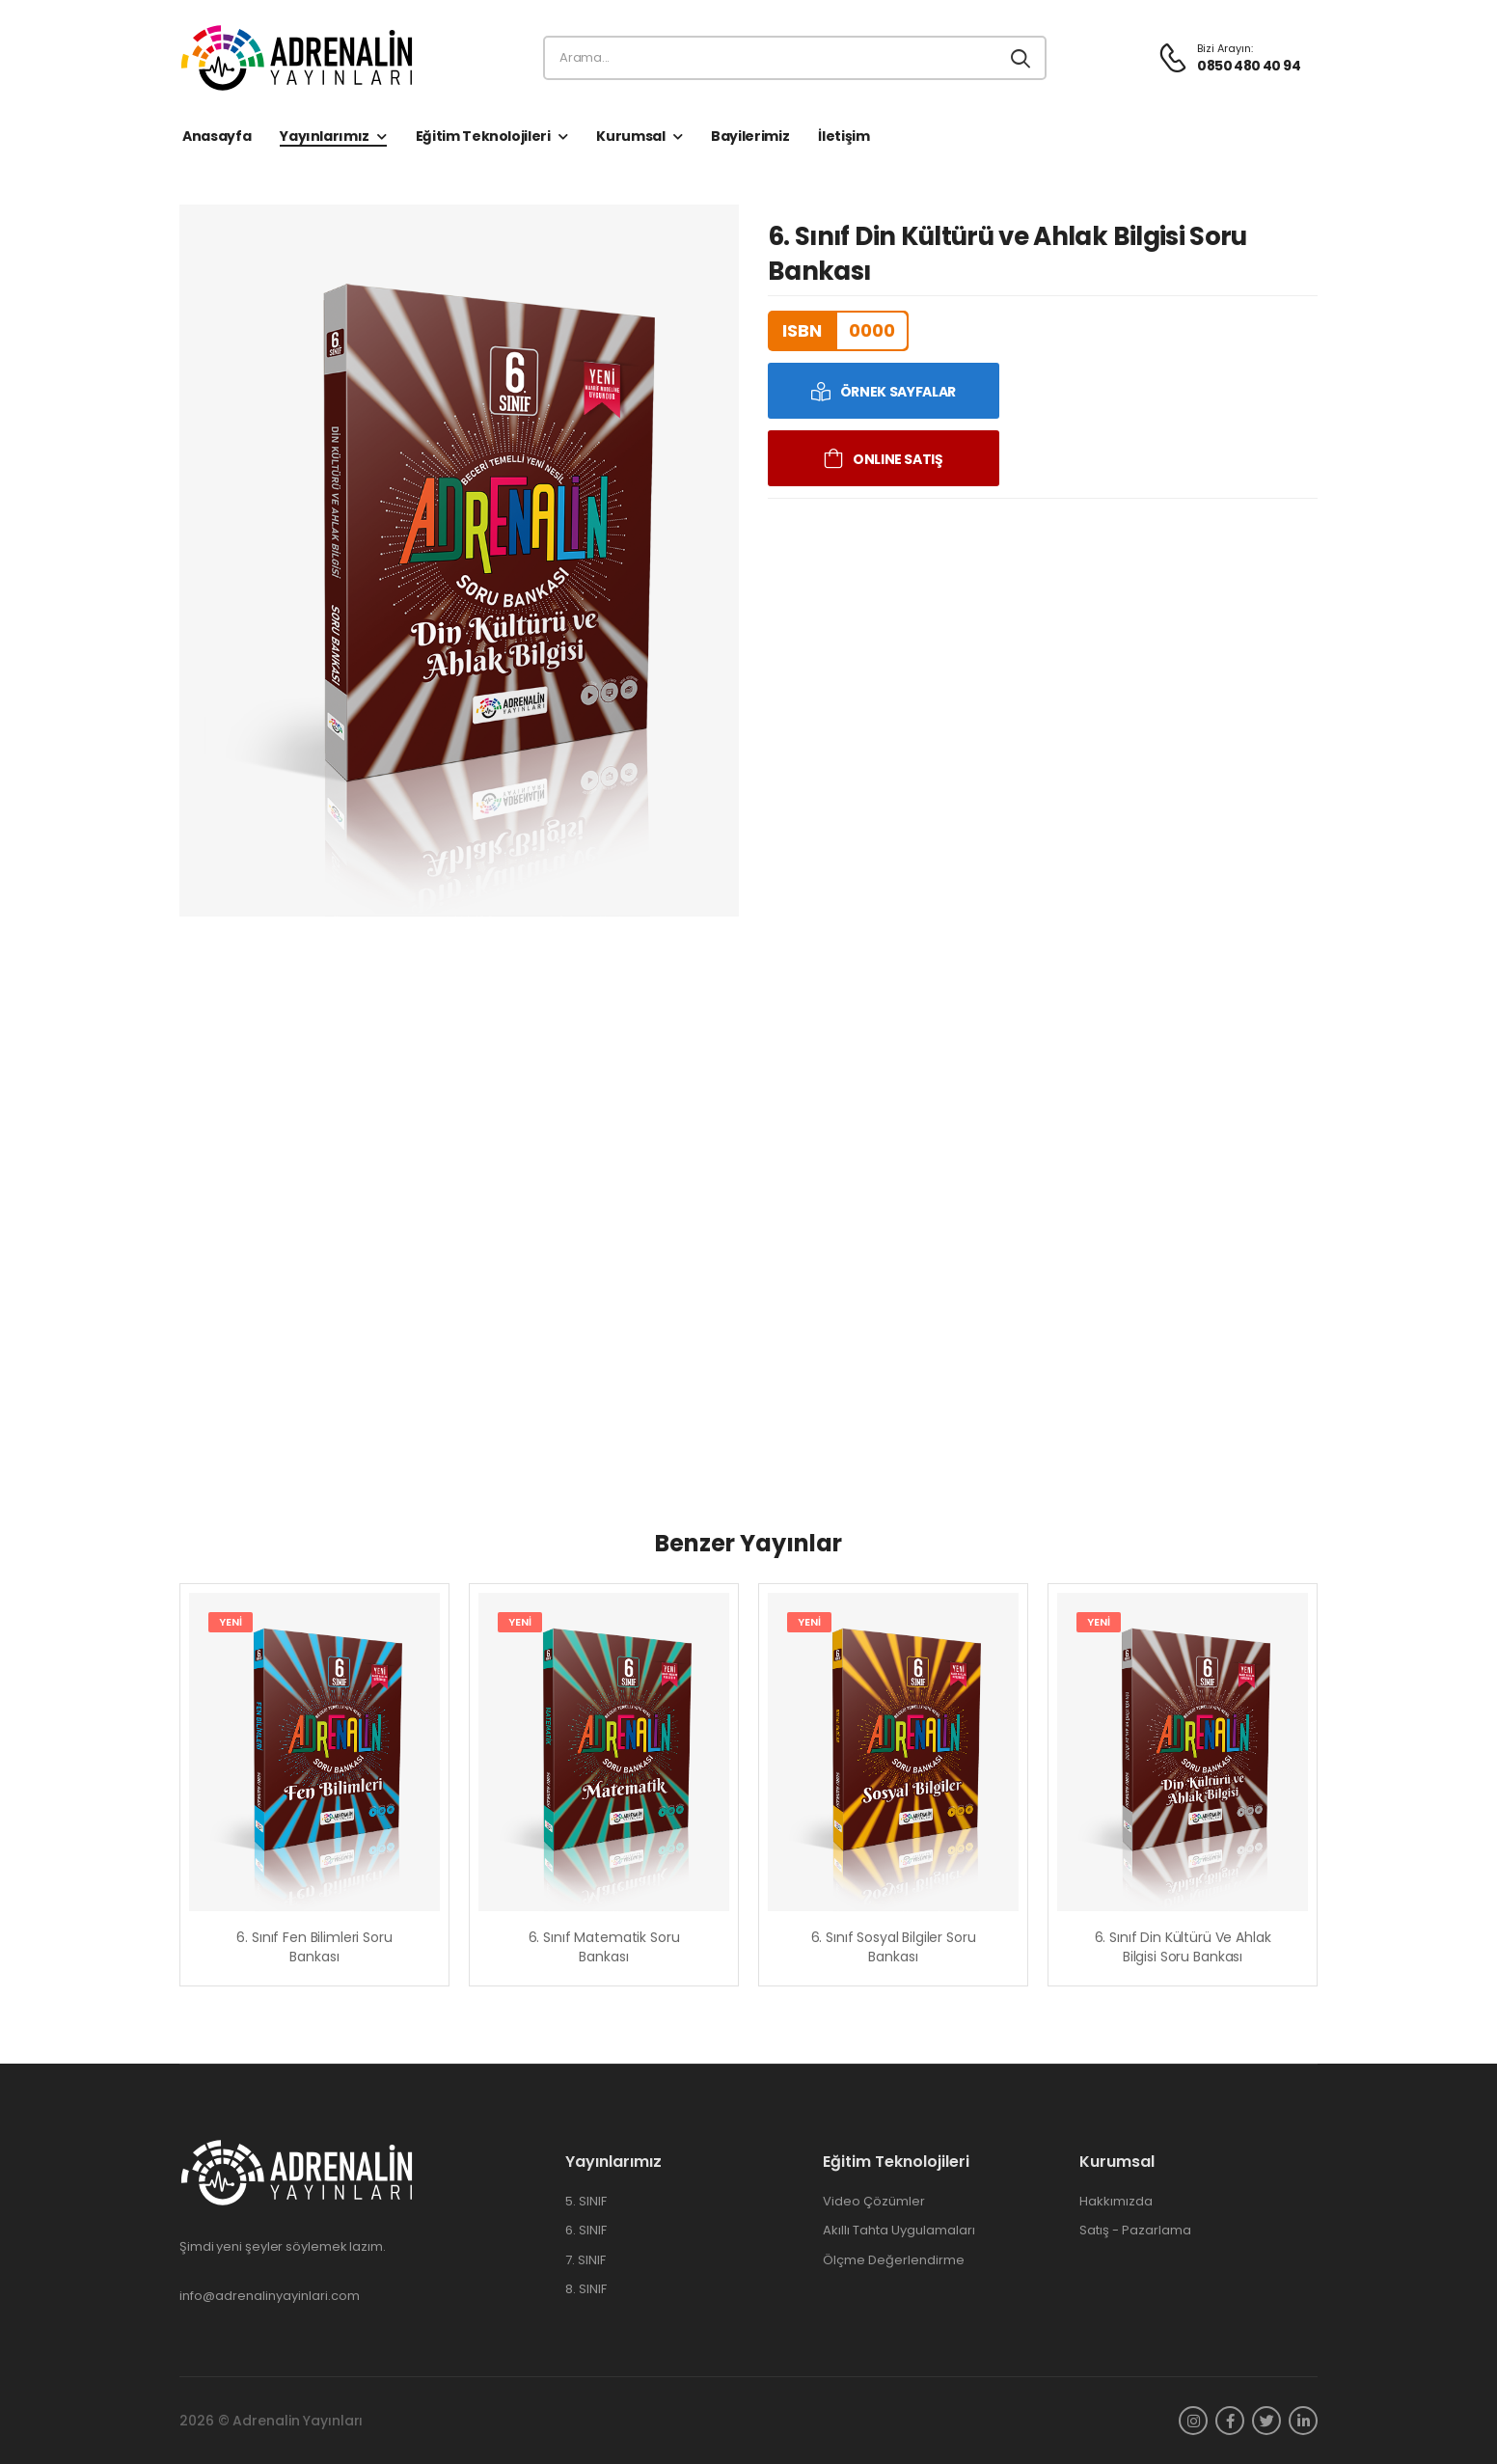 This screenshot has height=2464, width=1497. What do you see at coordinates (216, 136) in the screenshot?
I see `Anasayfa` at bounding box center [216, 136].